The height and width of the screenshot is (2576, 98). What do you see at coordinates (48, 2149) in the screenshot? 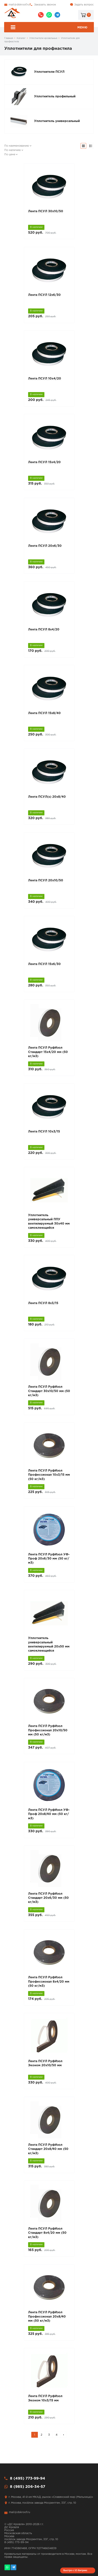
I see `Лента ПСУЛ РуфИзол Стандарт 20x8/40 мм (50 кг/м3)` at bounding box center [48, 2149].